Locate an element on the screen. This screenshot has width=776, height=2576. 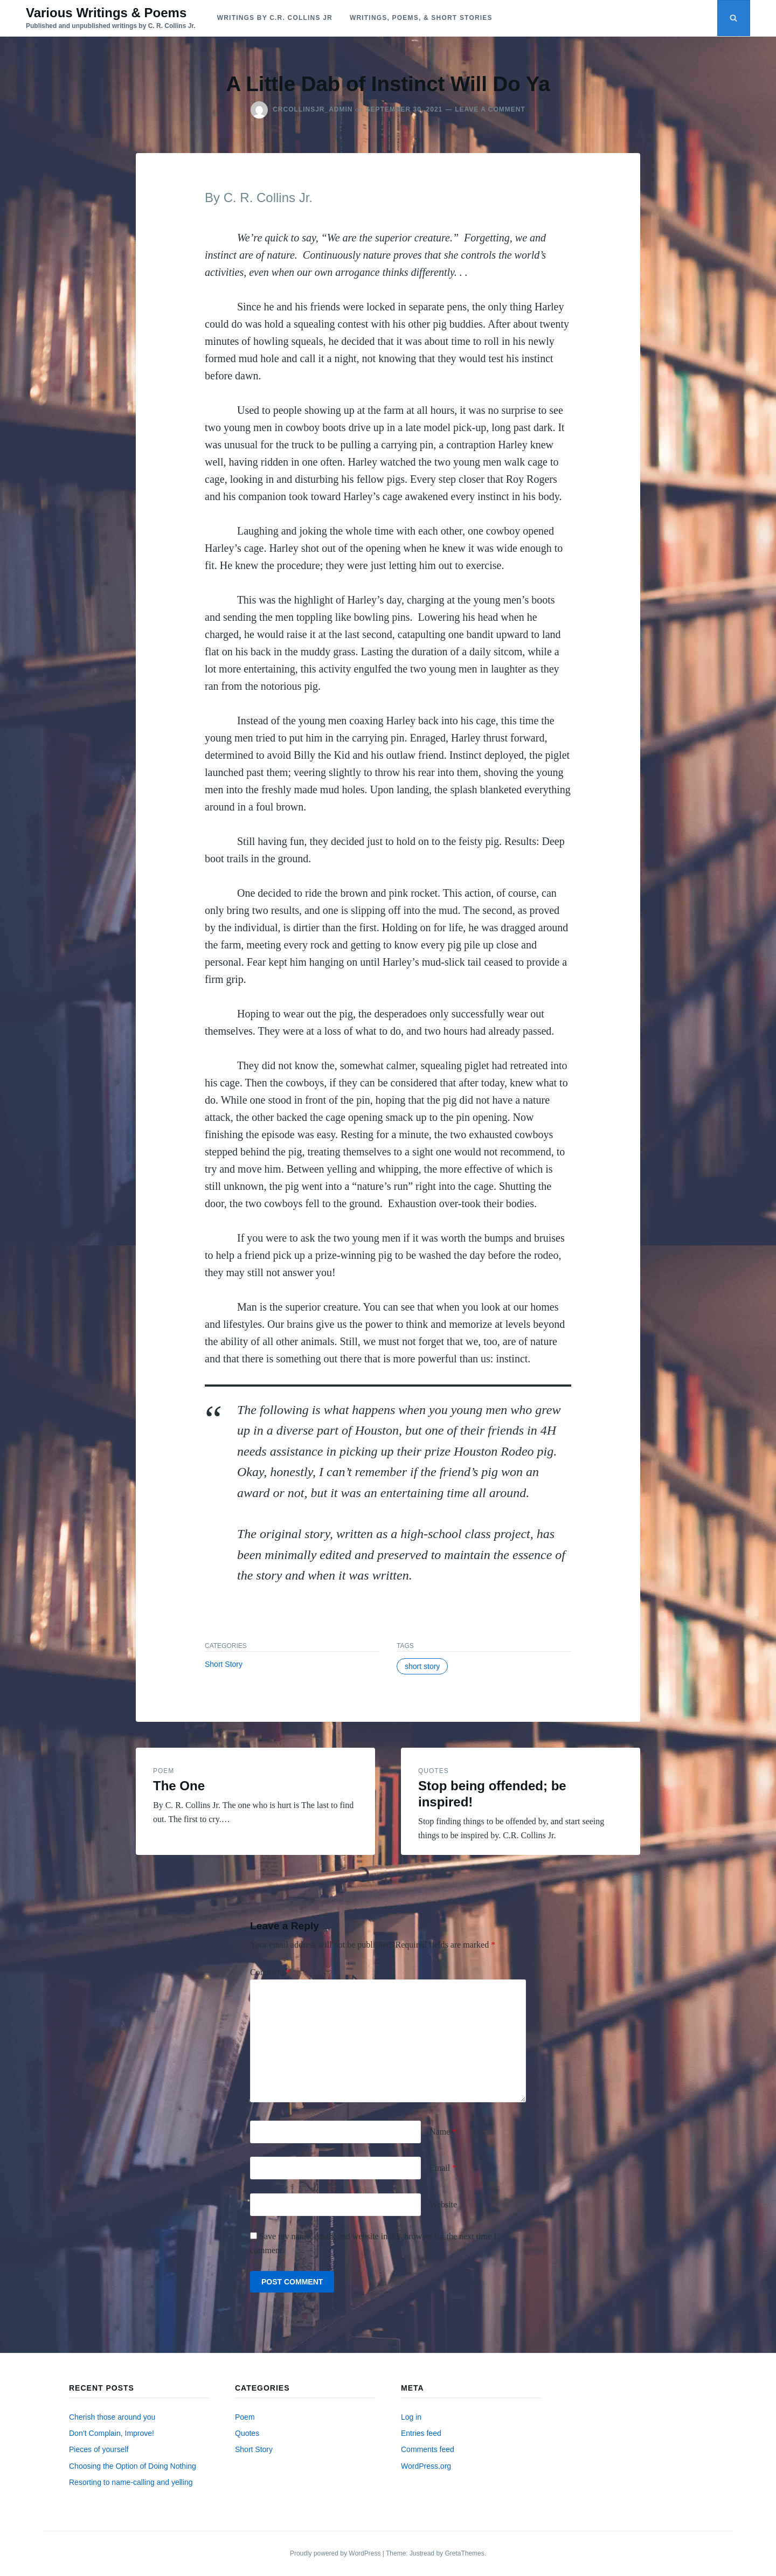
Don’t Complain, Improve! is located at coordinates (111, 2433).